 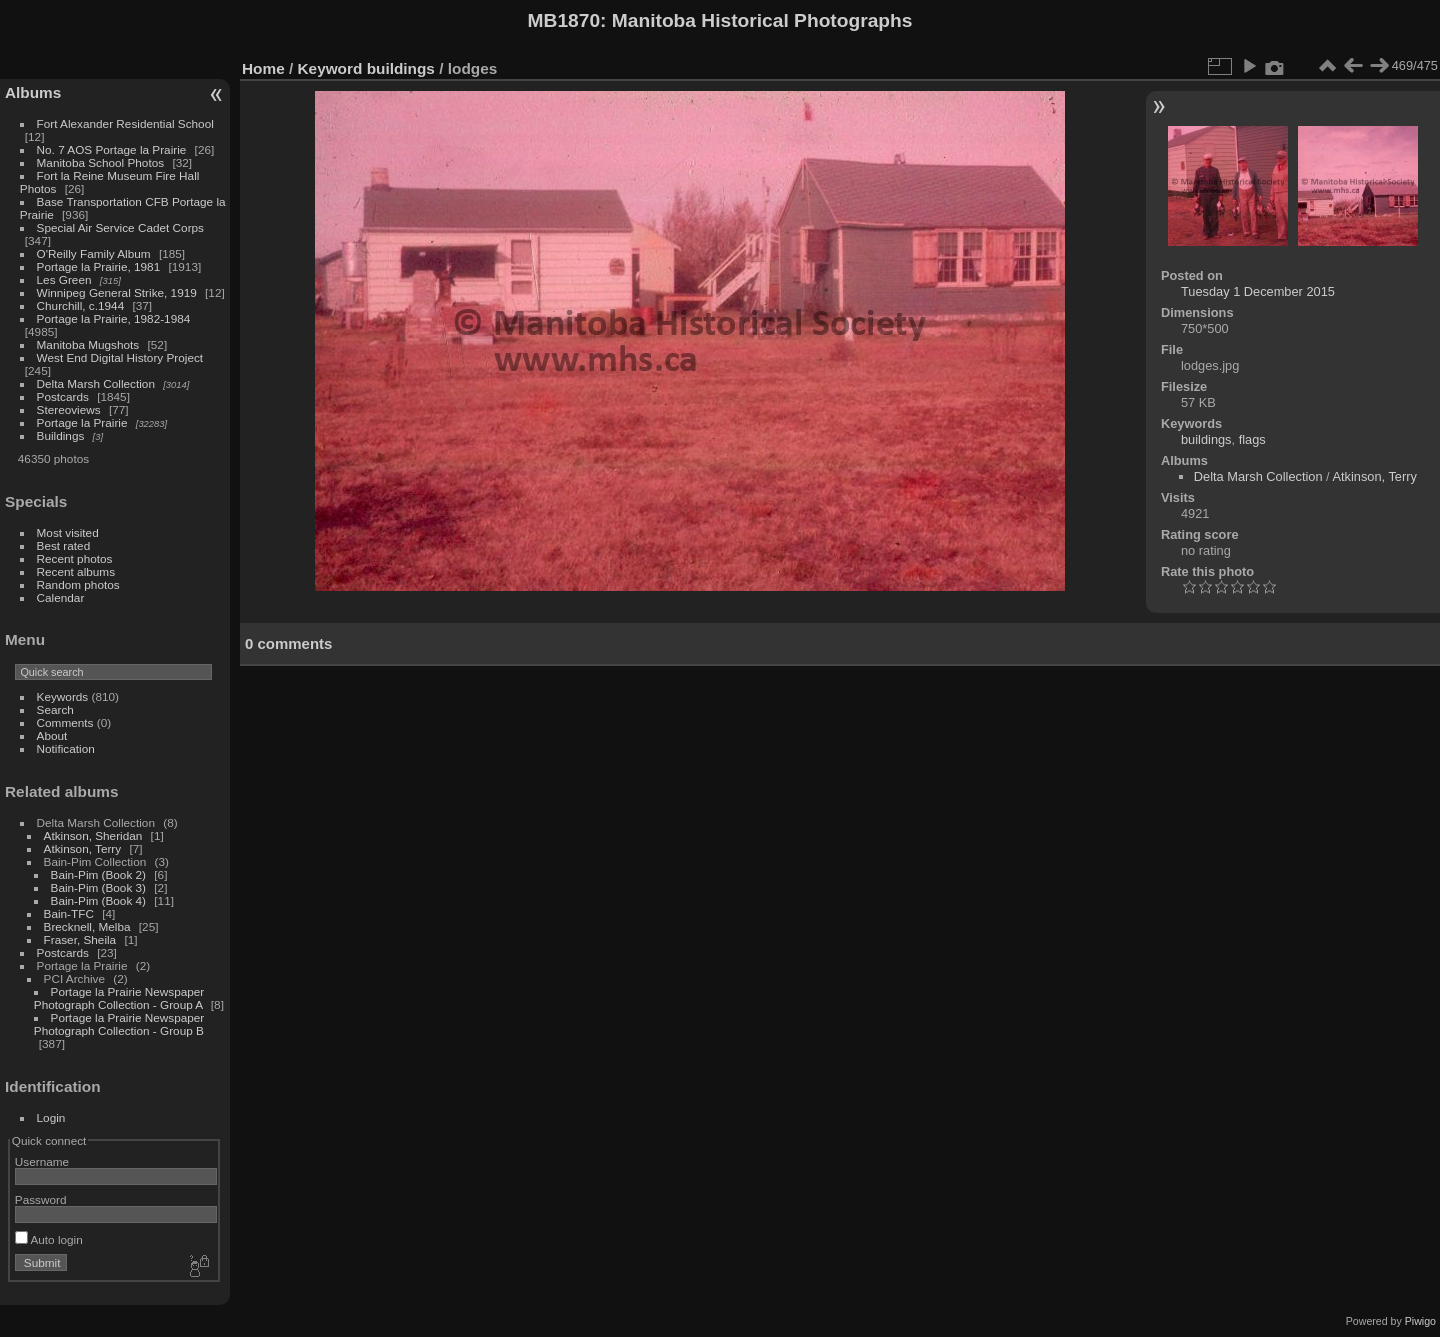 What do you see at coordinates (81, 305) in the screenshot?
I see `Churchill, c.1944` at bounding box center [81, 305].